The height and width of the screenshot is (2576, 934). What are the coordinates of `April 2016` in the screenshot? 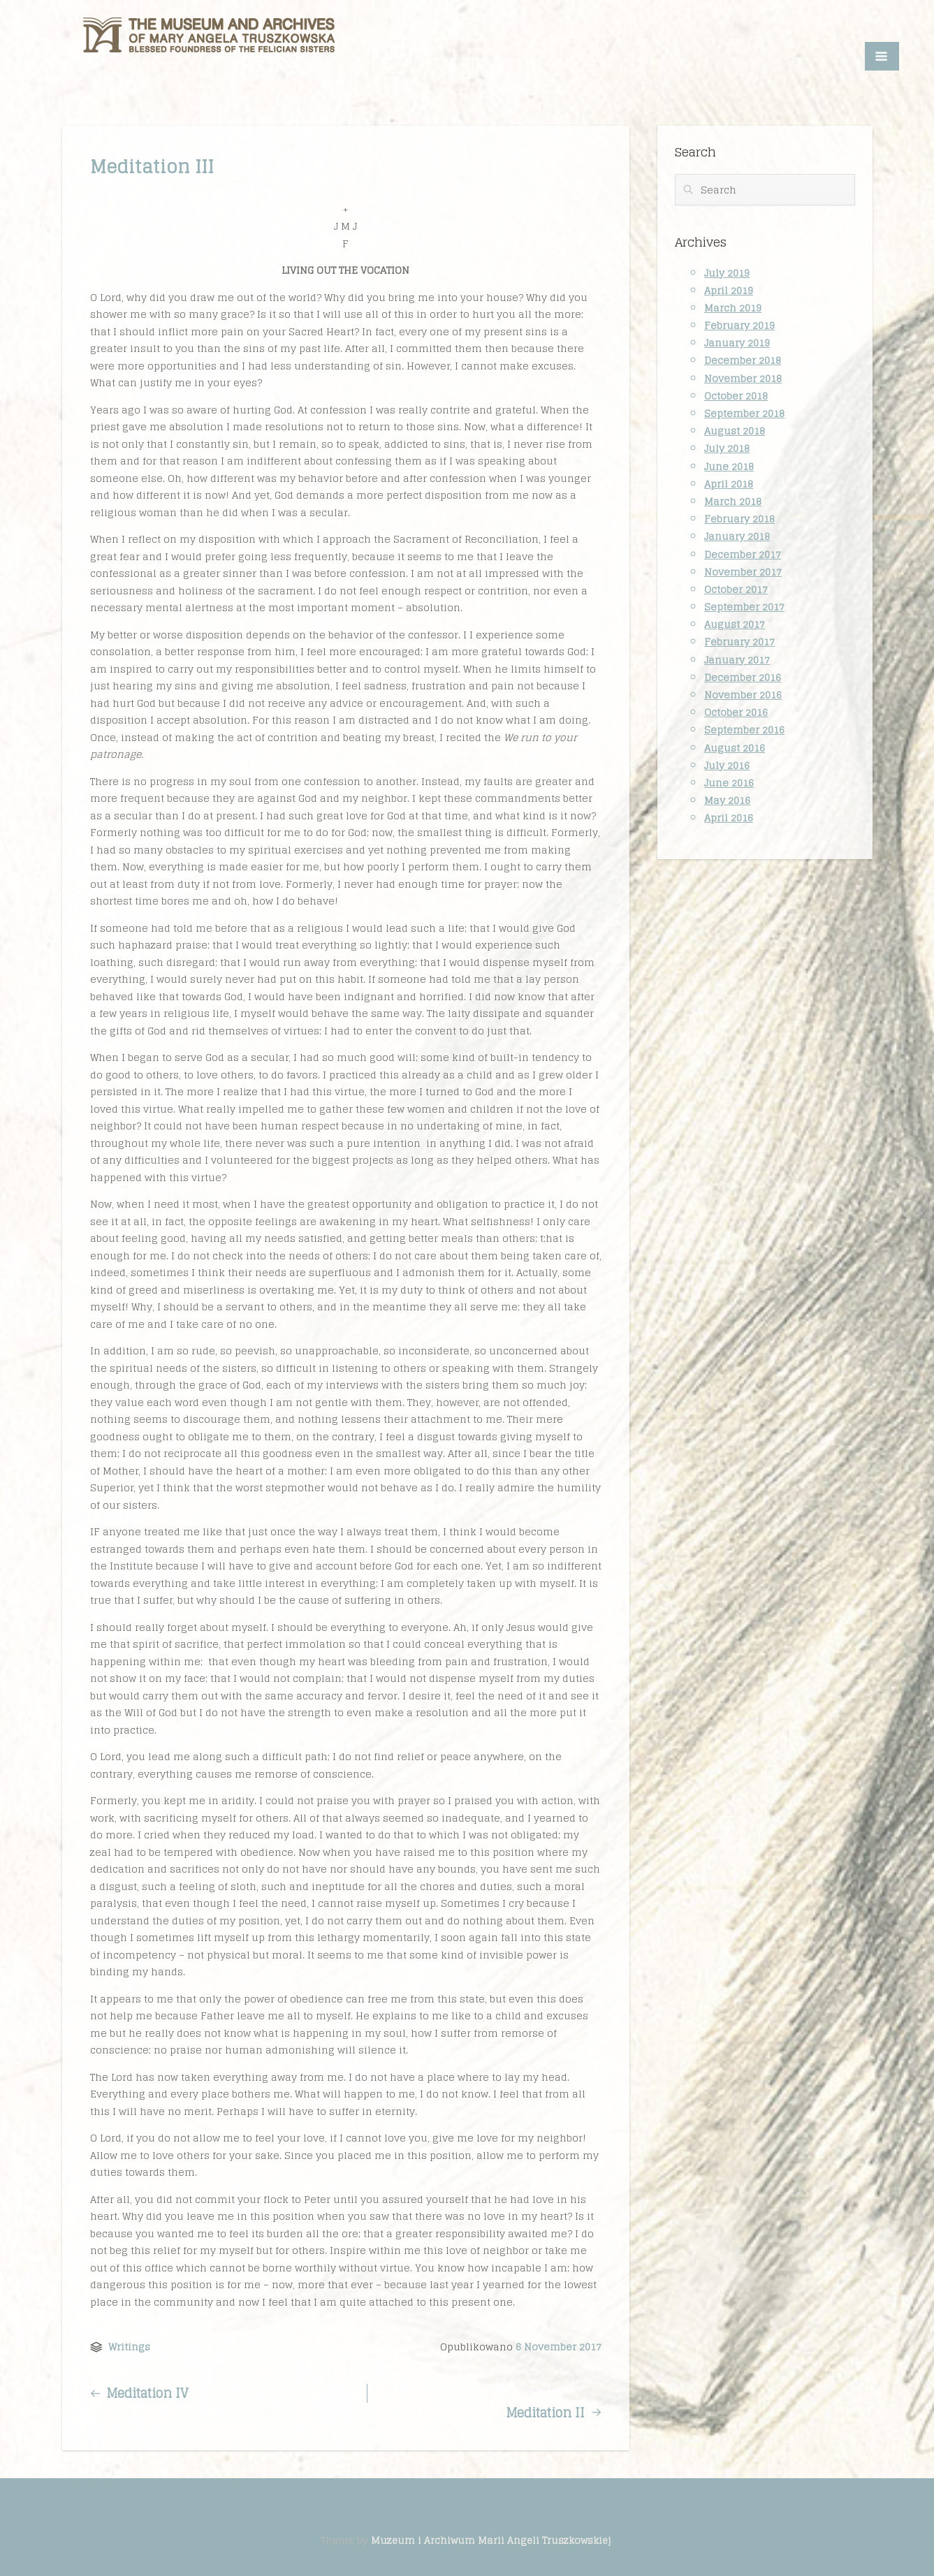 It's located at (728, 817).